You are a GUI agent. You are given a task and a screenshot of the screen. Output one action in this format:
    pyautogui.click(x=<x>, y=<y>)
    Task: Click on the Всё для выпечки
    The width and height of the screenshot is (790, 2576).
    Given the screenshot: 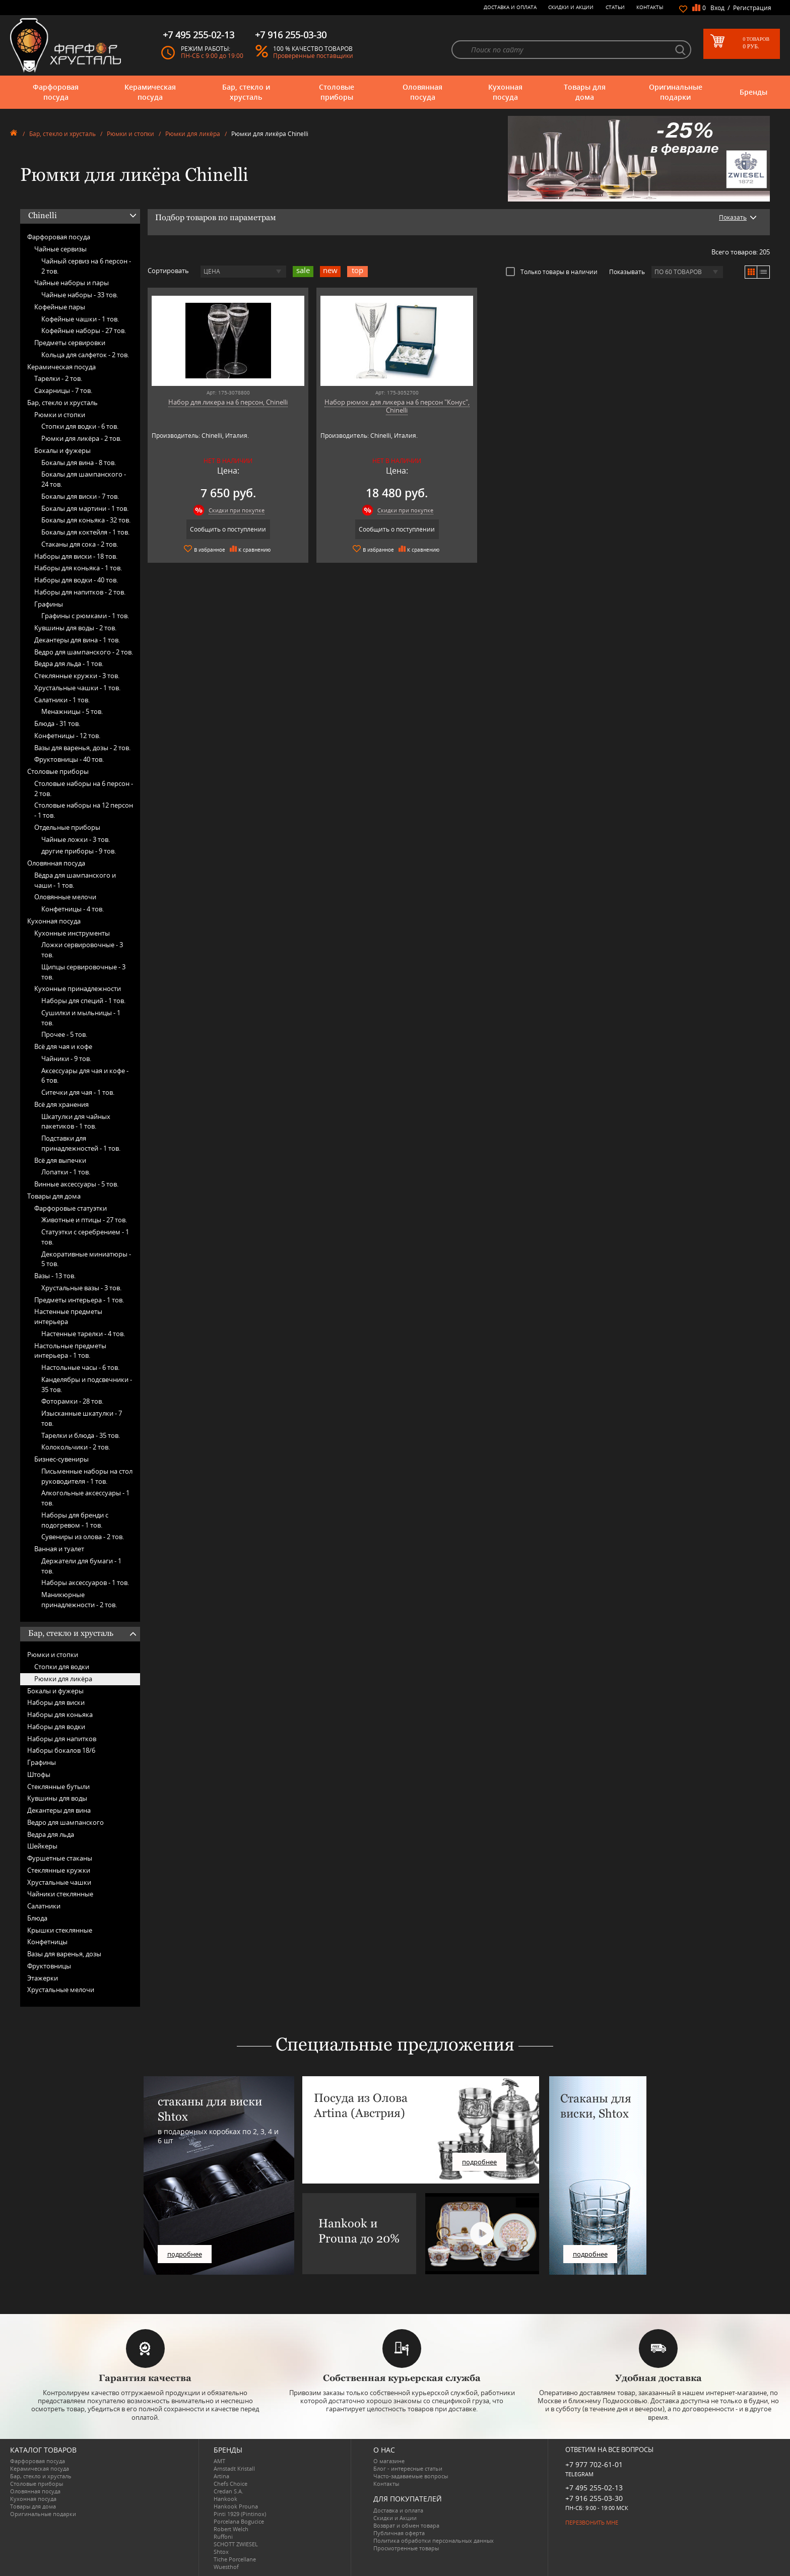 What is the action you would take?
    pyautogui.click(x=60, y=1160)
    